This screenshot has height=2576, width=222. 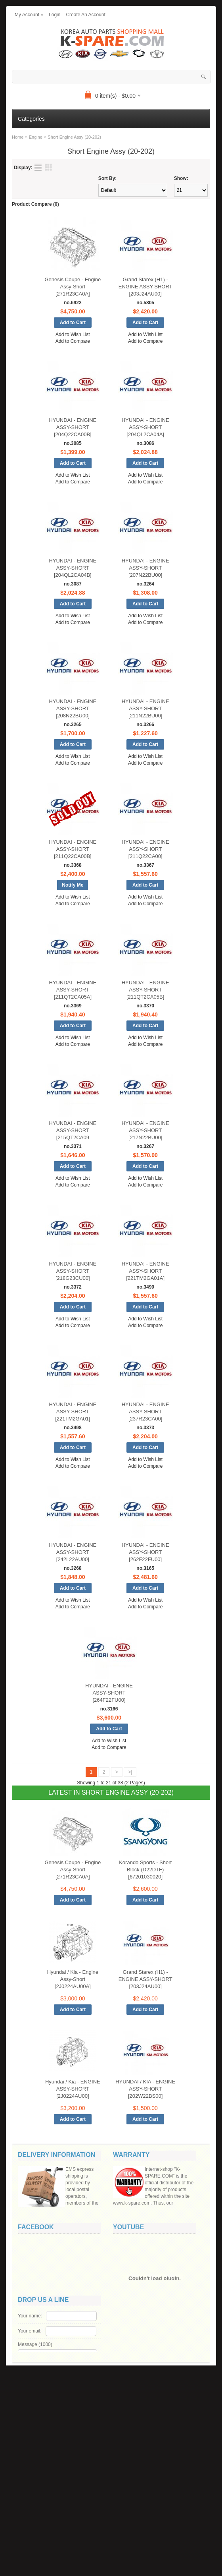 I want to click on Short Engine Assy (20-202), so click(x=74, y=137).